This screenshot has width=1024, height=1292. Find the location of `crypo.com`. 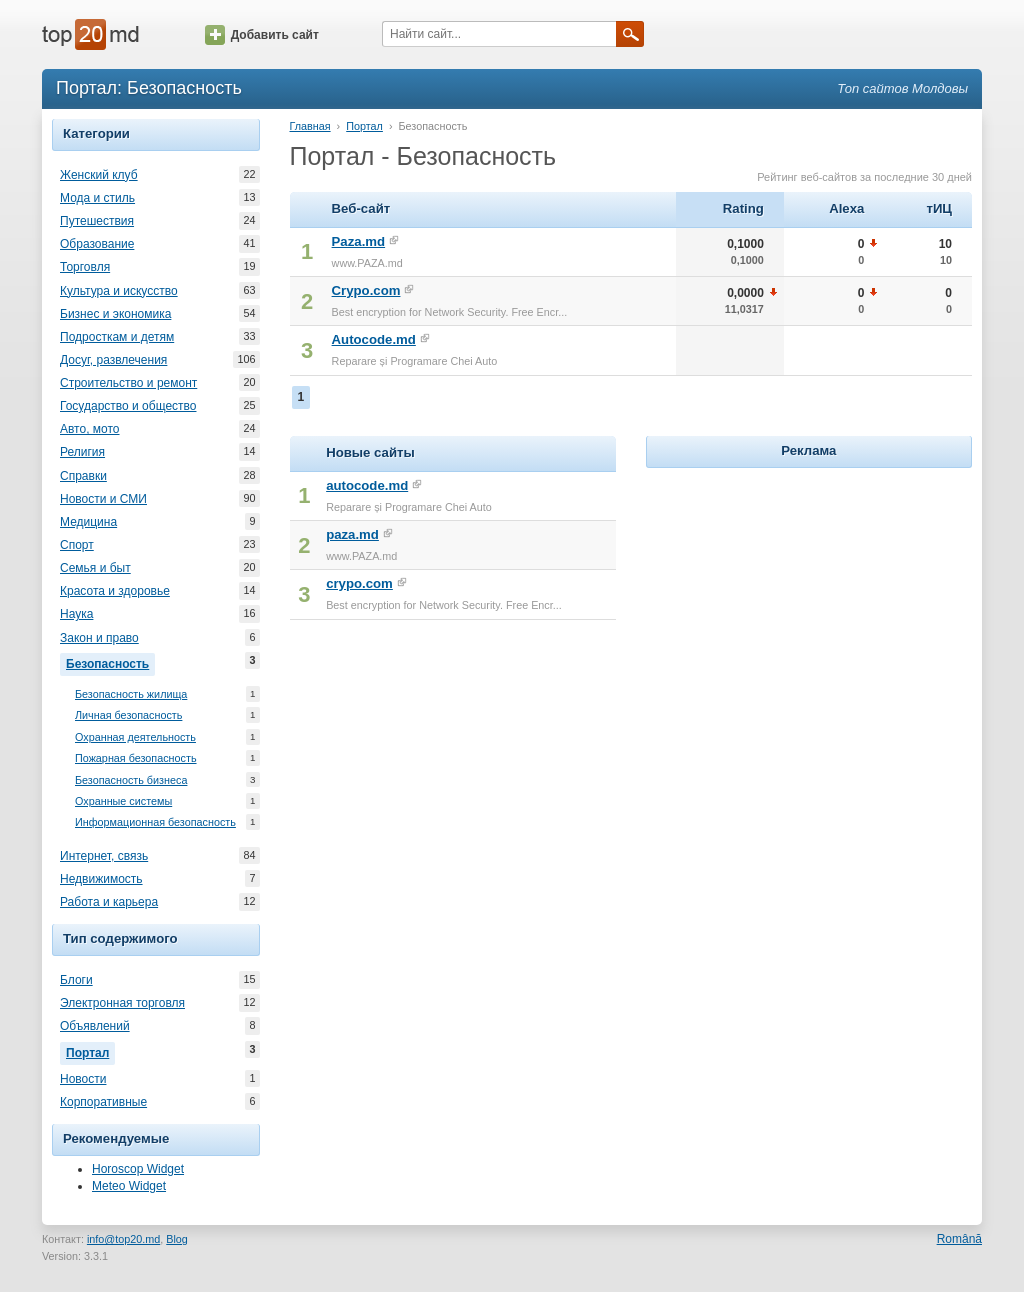

crypo.com is located at coordinates (359, 583).